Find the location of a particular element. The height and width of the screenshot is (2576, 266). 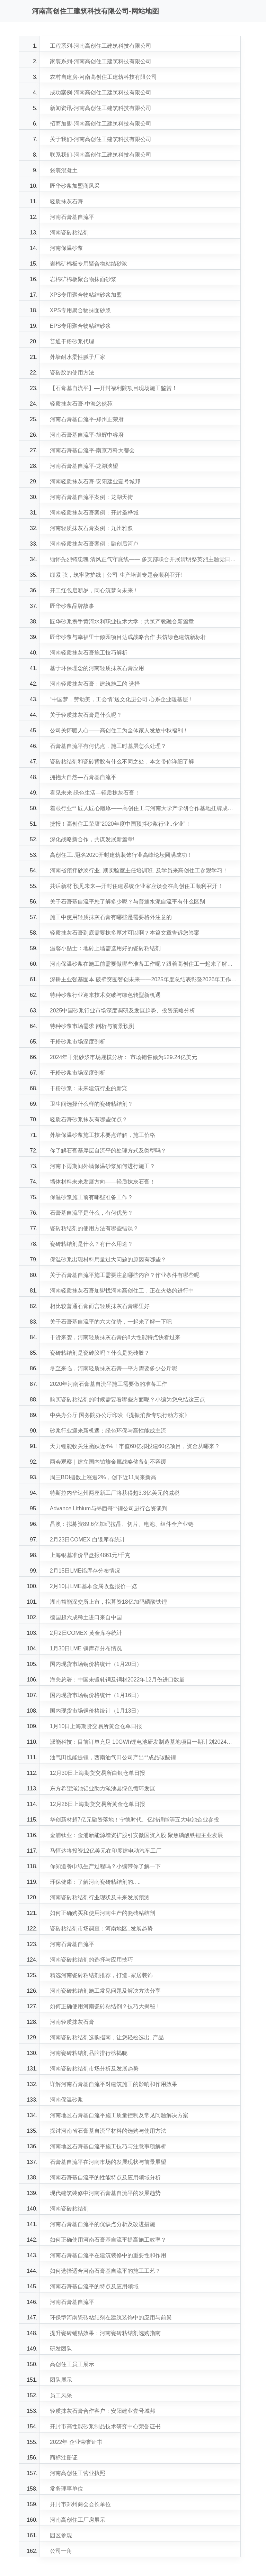

关于石膏基自流平的六大优势，一起来了解一下吧 is located at coordinates (111, 1322).